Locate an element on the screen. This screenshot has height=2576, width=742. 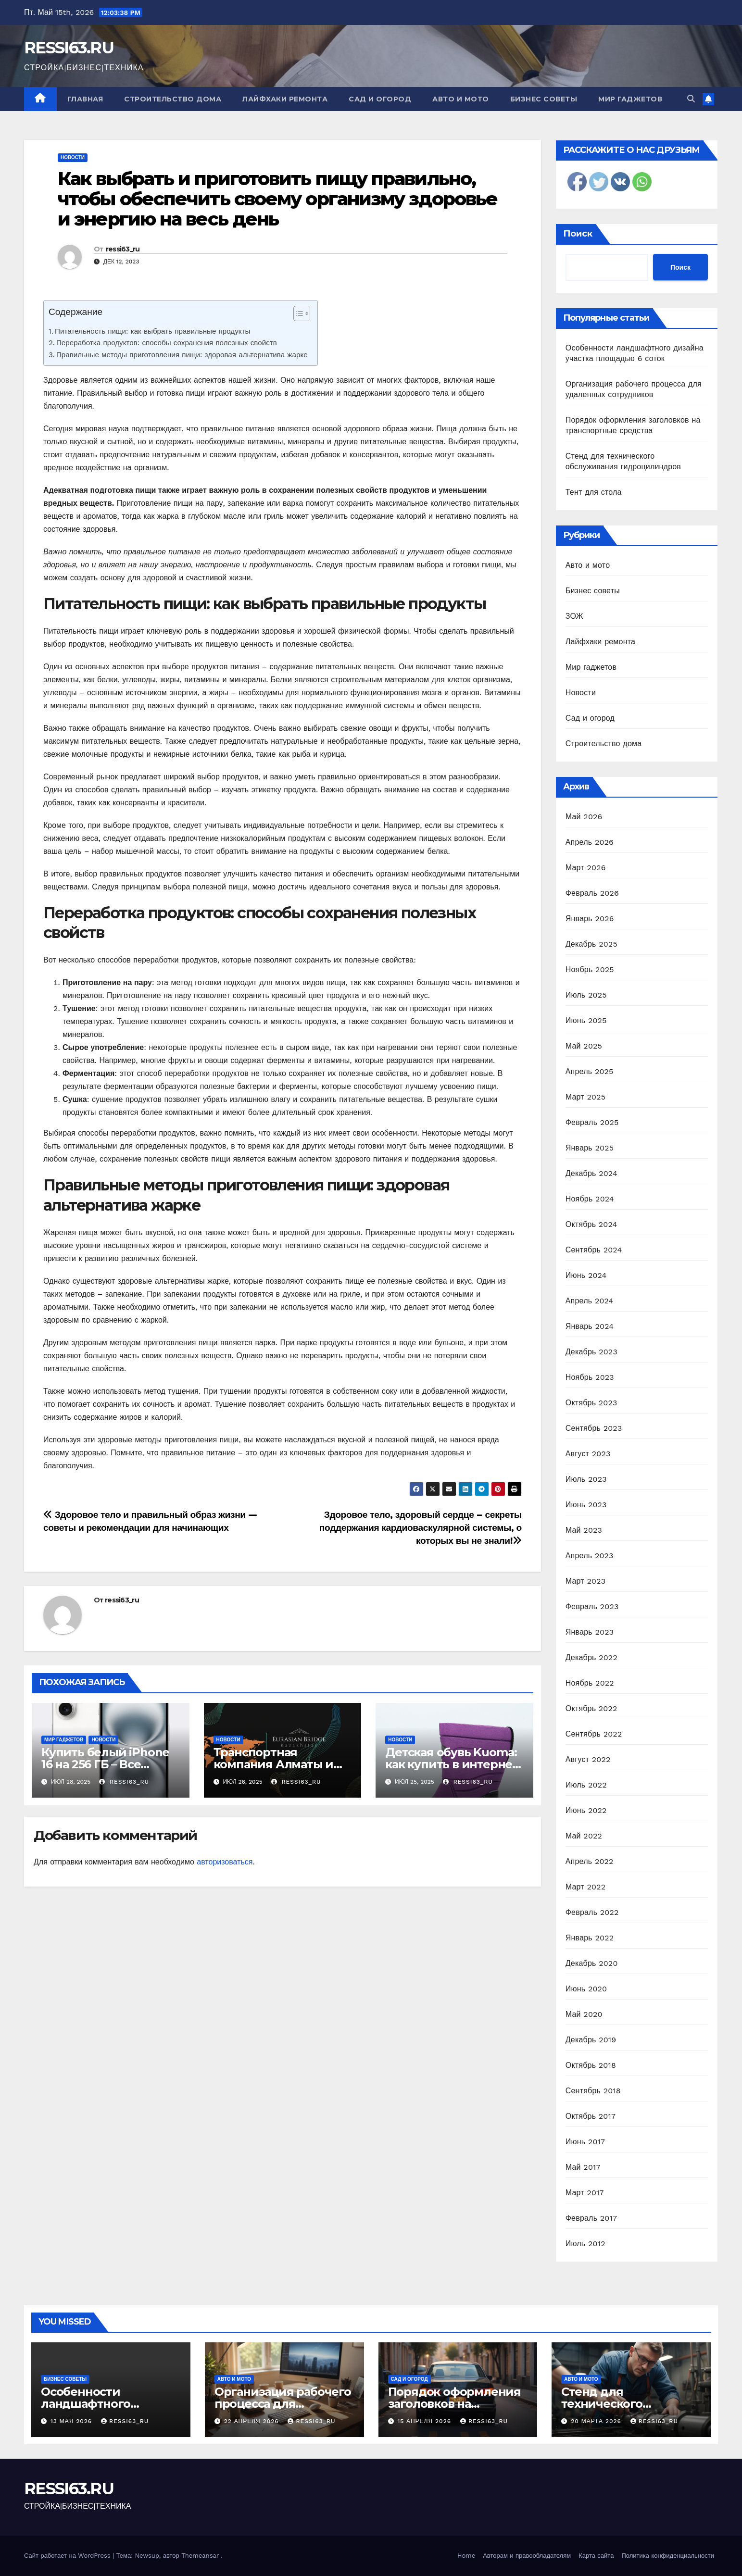
Сентябрь 2022 is located at coordinates (594, 1733).